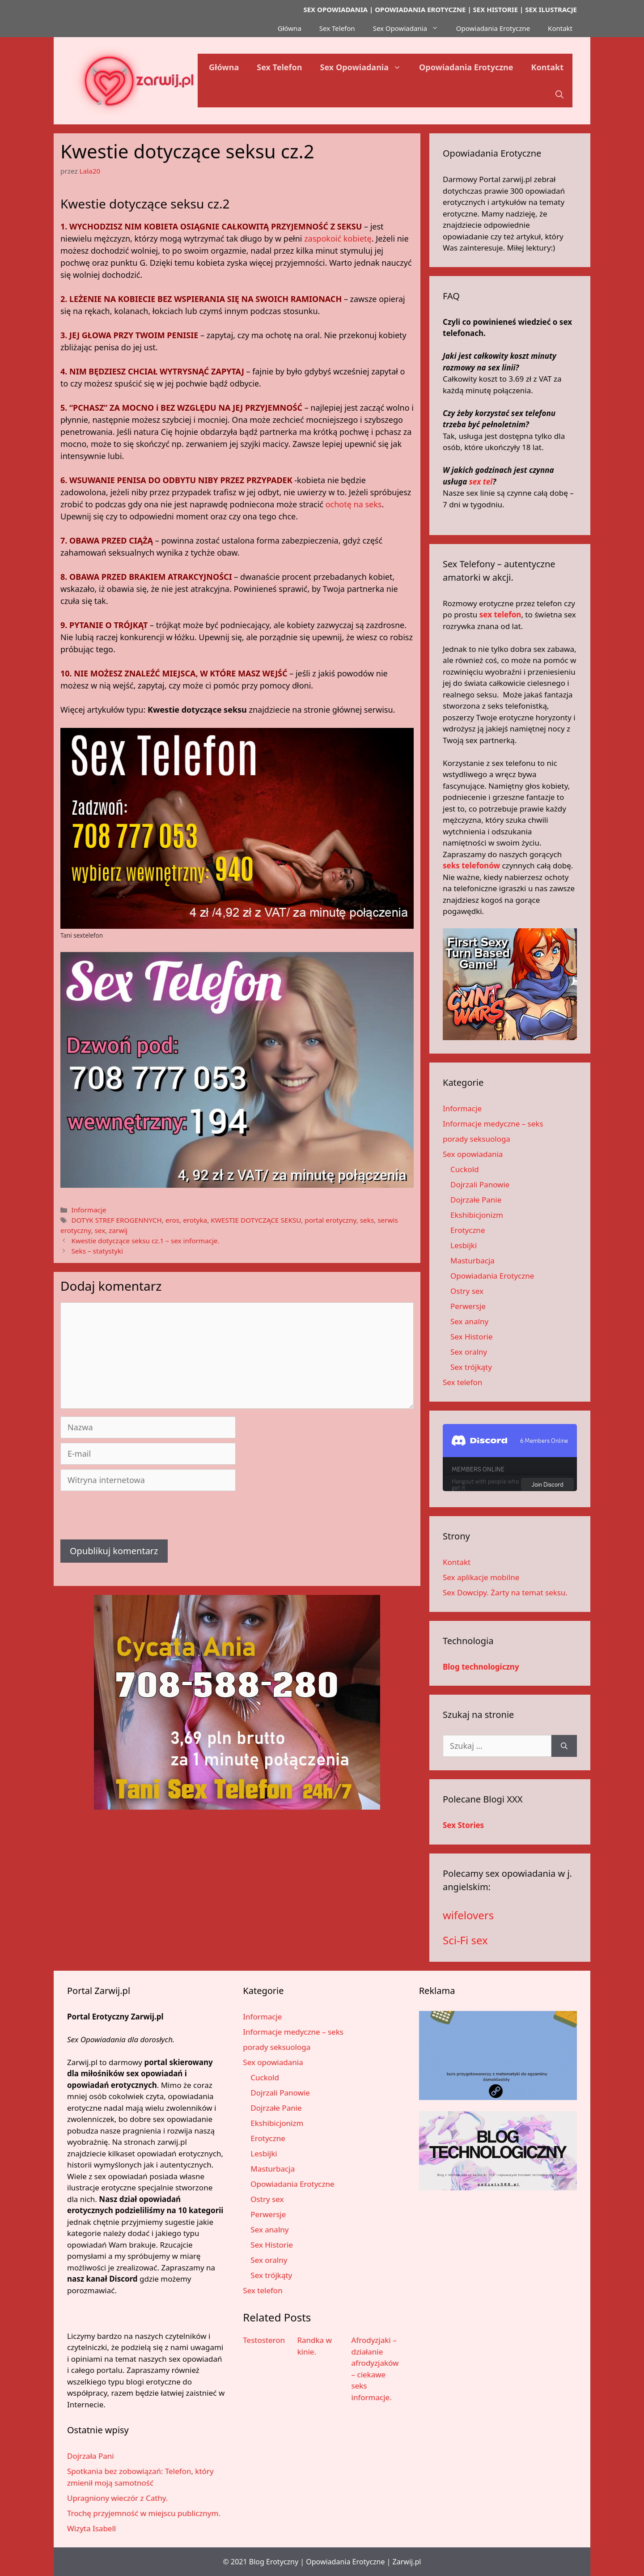  Describe the element at coordinates (116, 1220) in the screenshot. I see `DOTYK STREF EROGENNYCH` at that location.